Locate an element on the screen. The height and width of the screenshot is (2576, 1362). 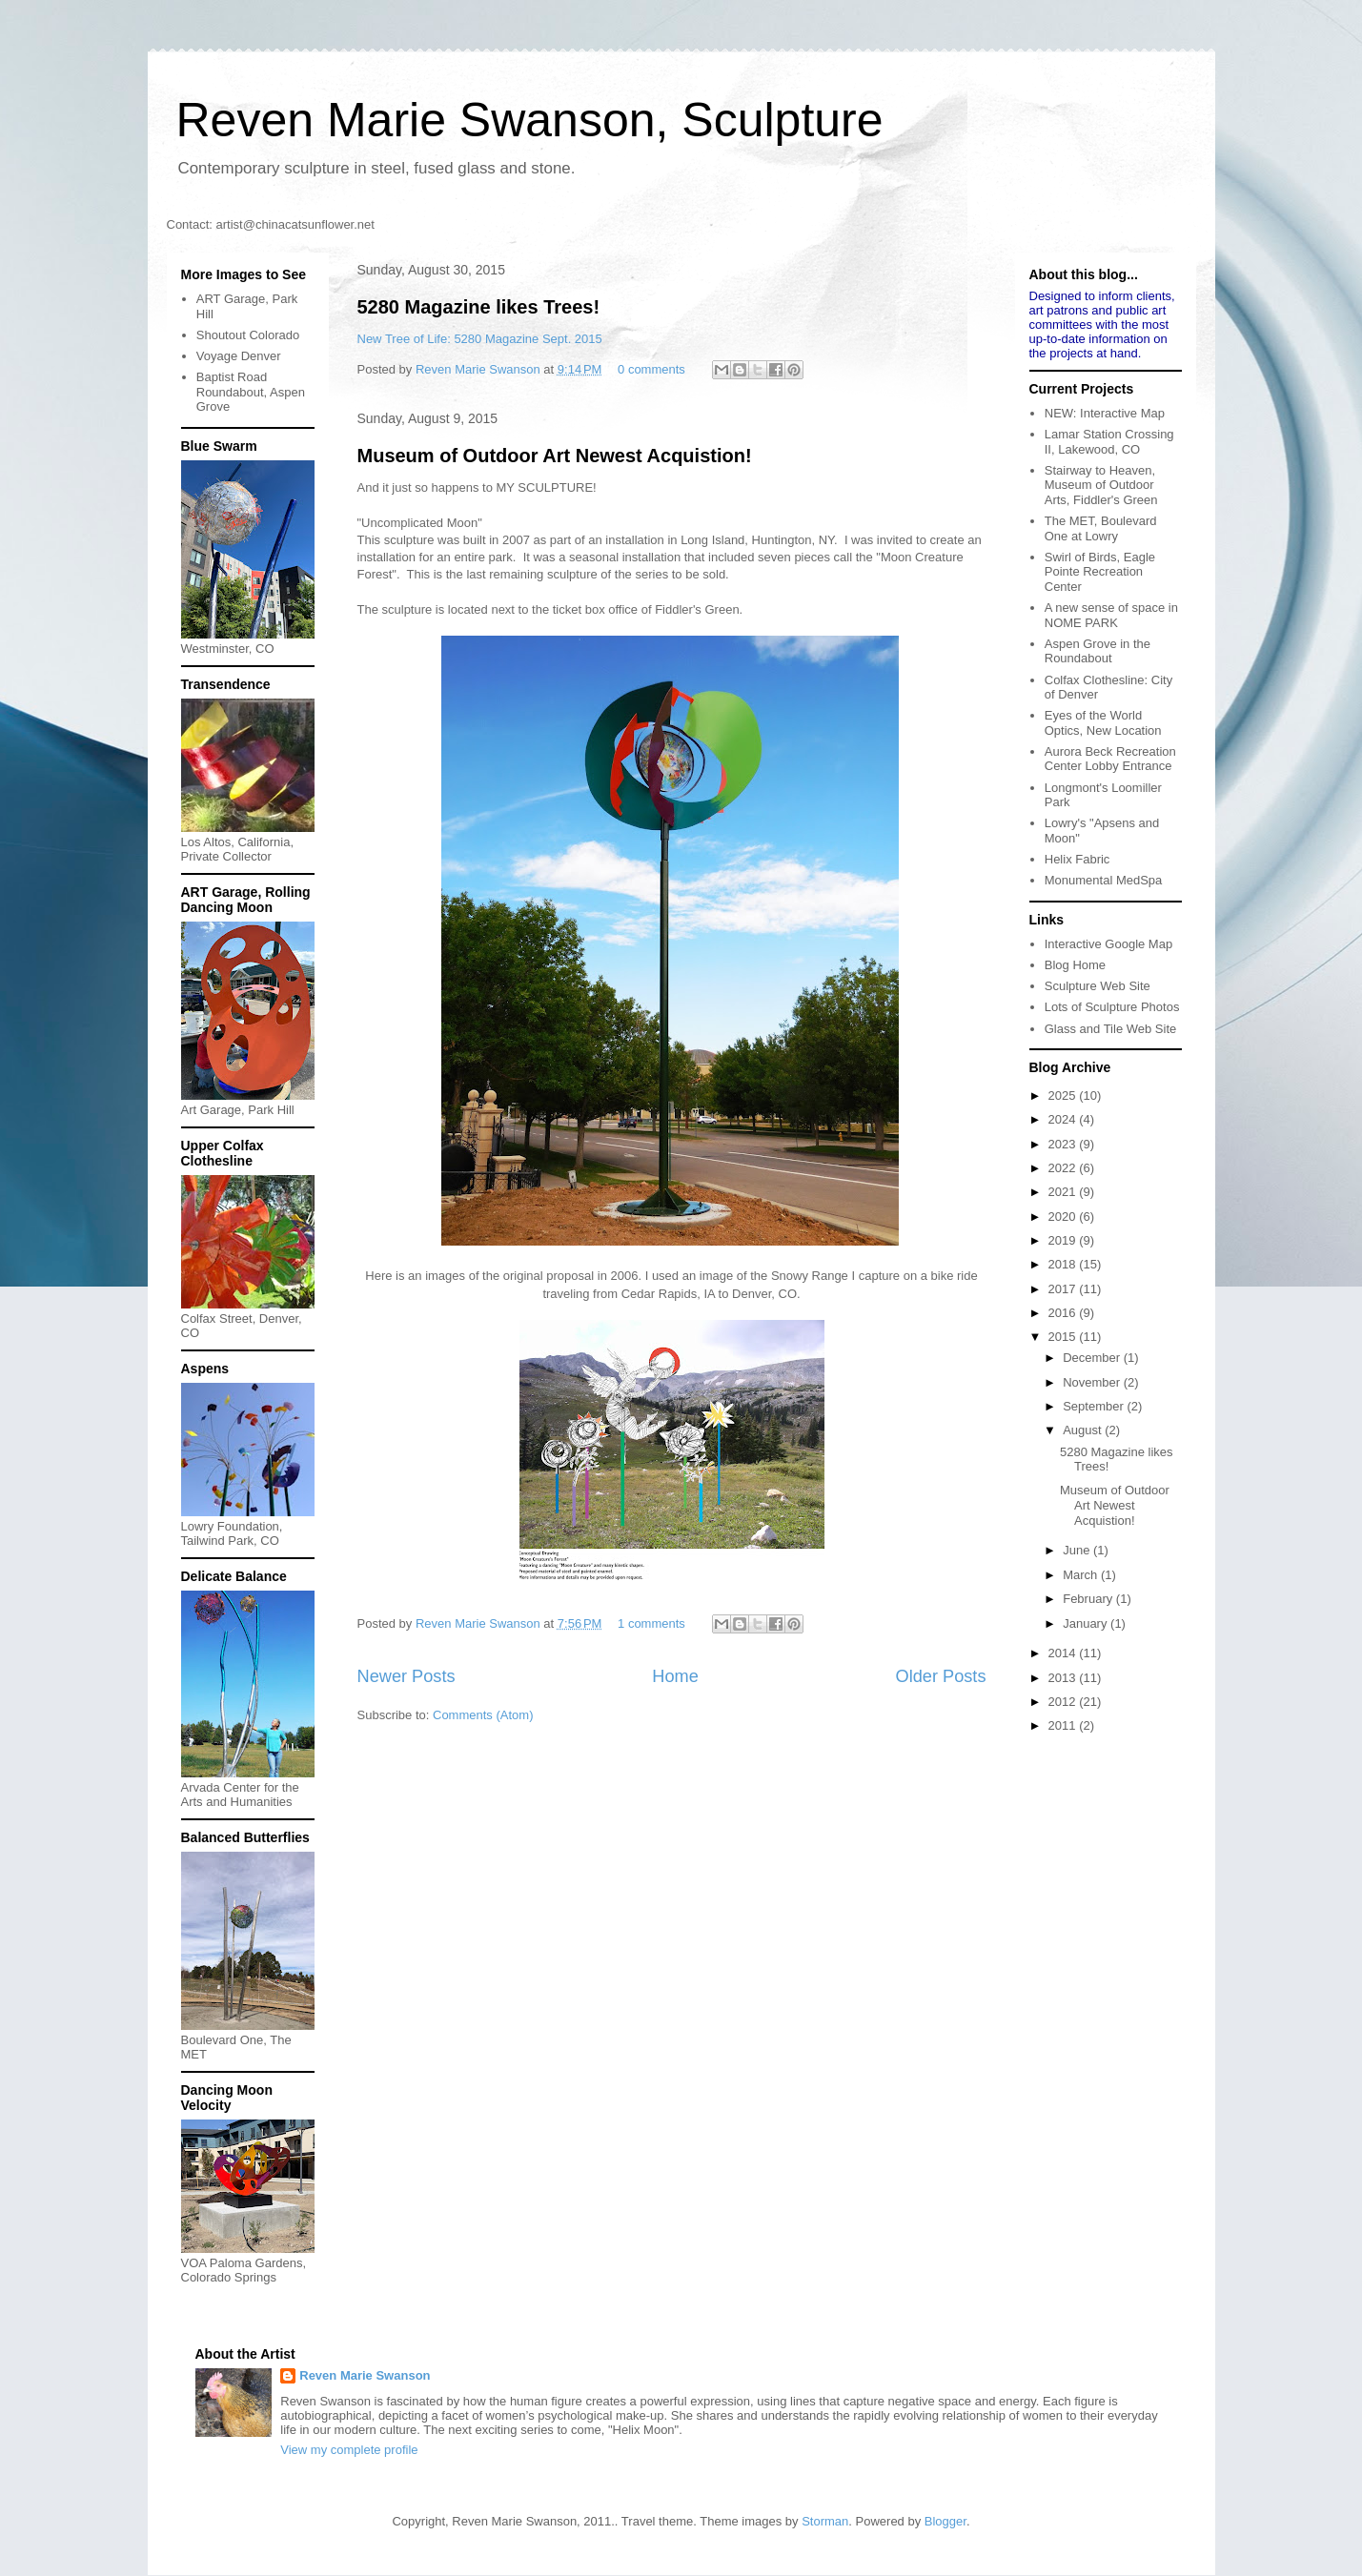
Storman is located at coordinates (825, 2521).